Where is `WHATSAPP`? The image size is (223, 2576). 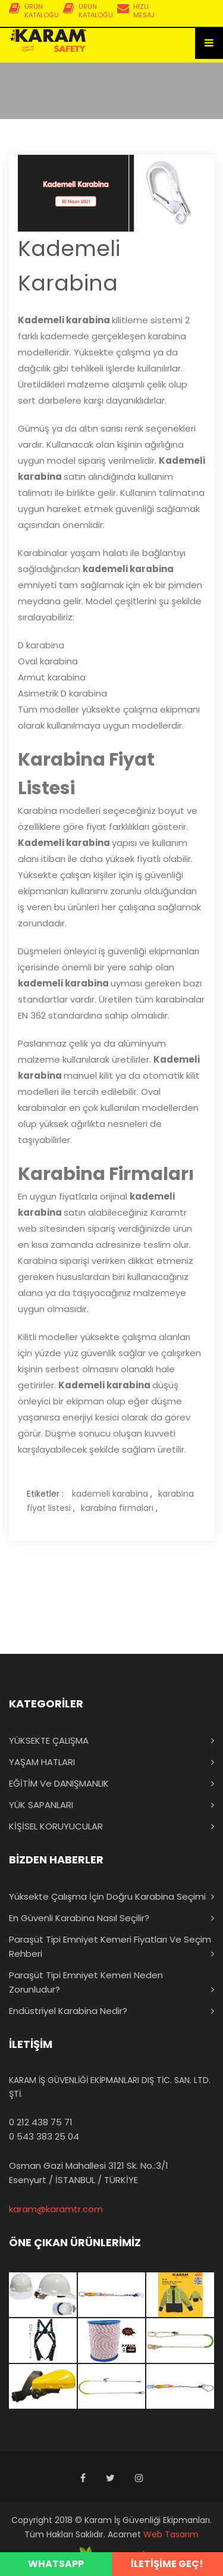 WHATSAPP is located at coordinates (56, 2564).